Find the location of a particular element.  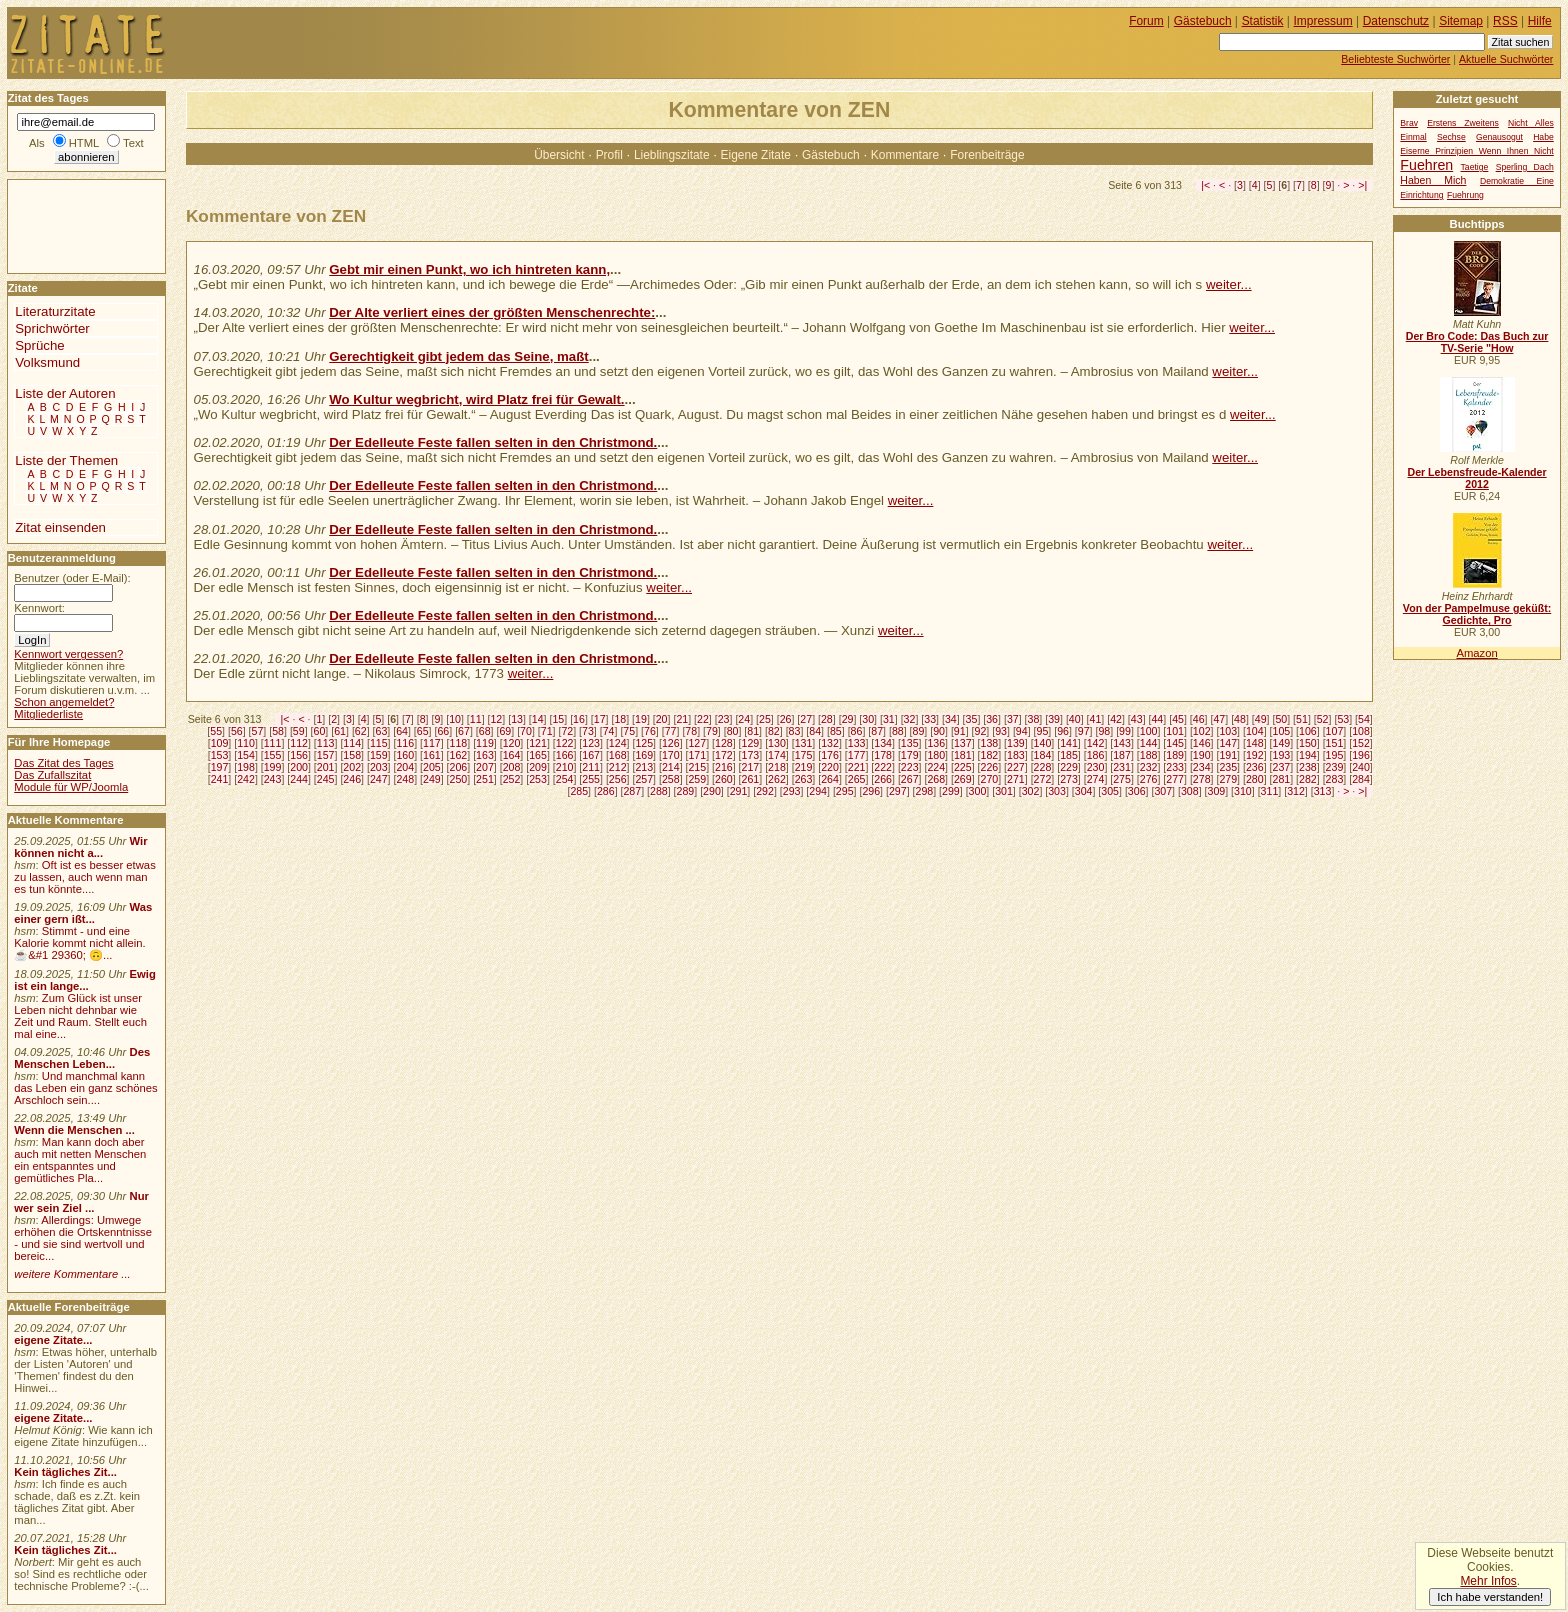

209 is located at coordinates (538, 767).